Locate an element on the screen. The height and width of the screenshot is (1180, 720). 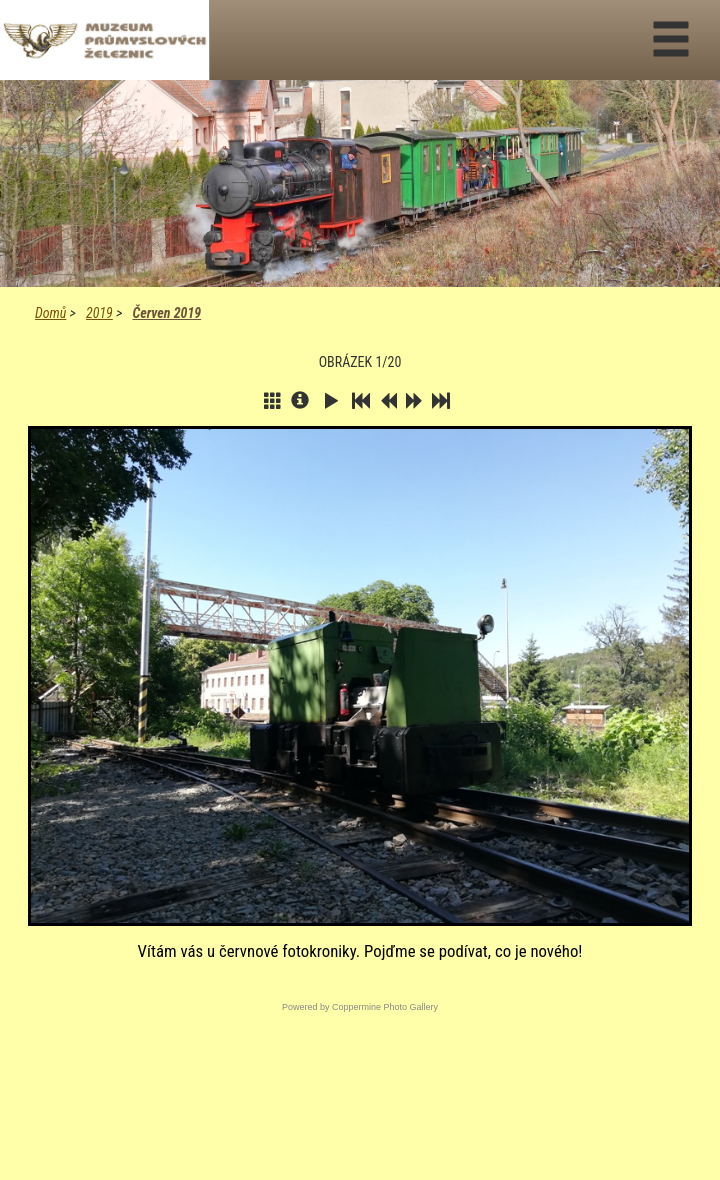
Domů is located at coordinates (50, 313).